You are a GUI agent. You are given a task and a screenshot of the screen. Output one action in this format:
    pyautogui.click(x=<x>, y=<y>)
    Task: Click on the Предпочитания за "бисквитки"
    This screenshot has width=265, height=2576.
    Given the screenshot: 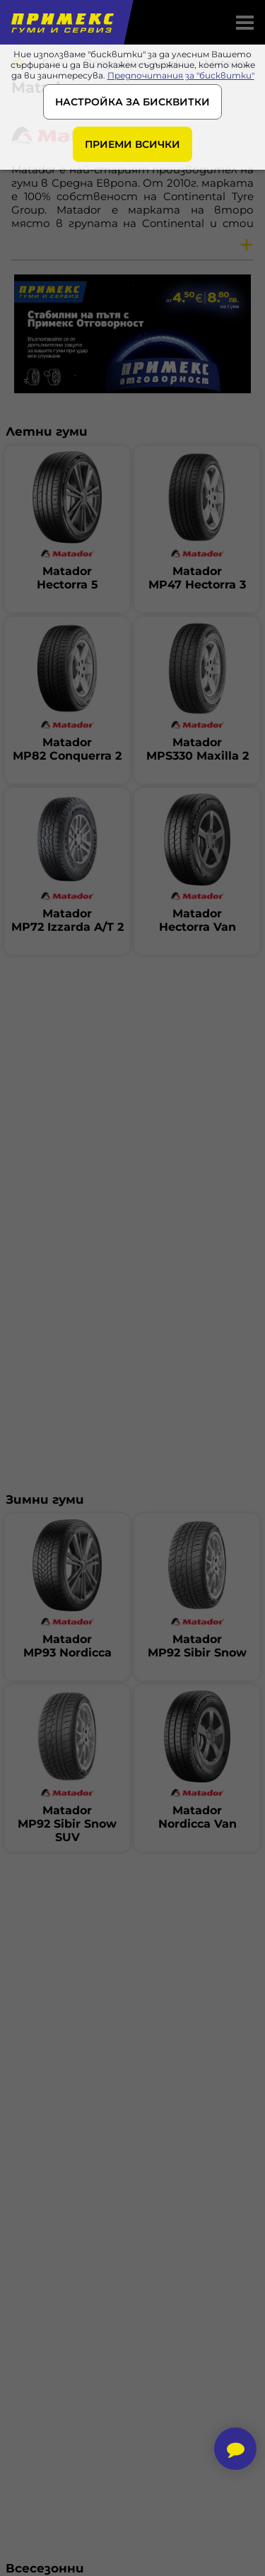 What is the action you would take?
    pyautogui.click(x=180, y=75)
    